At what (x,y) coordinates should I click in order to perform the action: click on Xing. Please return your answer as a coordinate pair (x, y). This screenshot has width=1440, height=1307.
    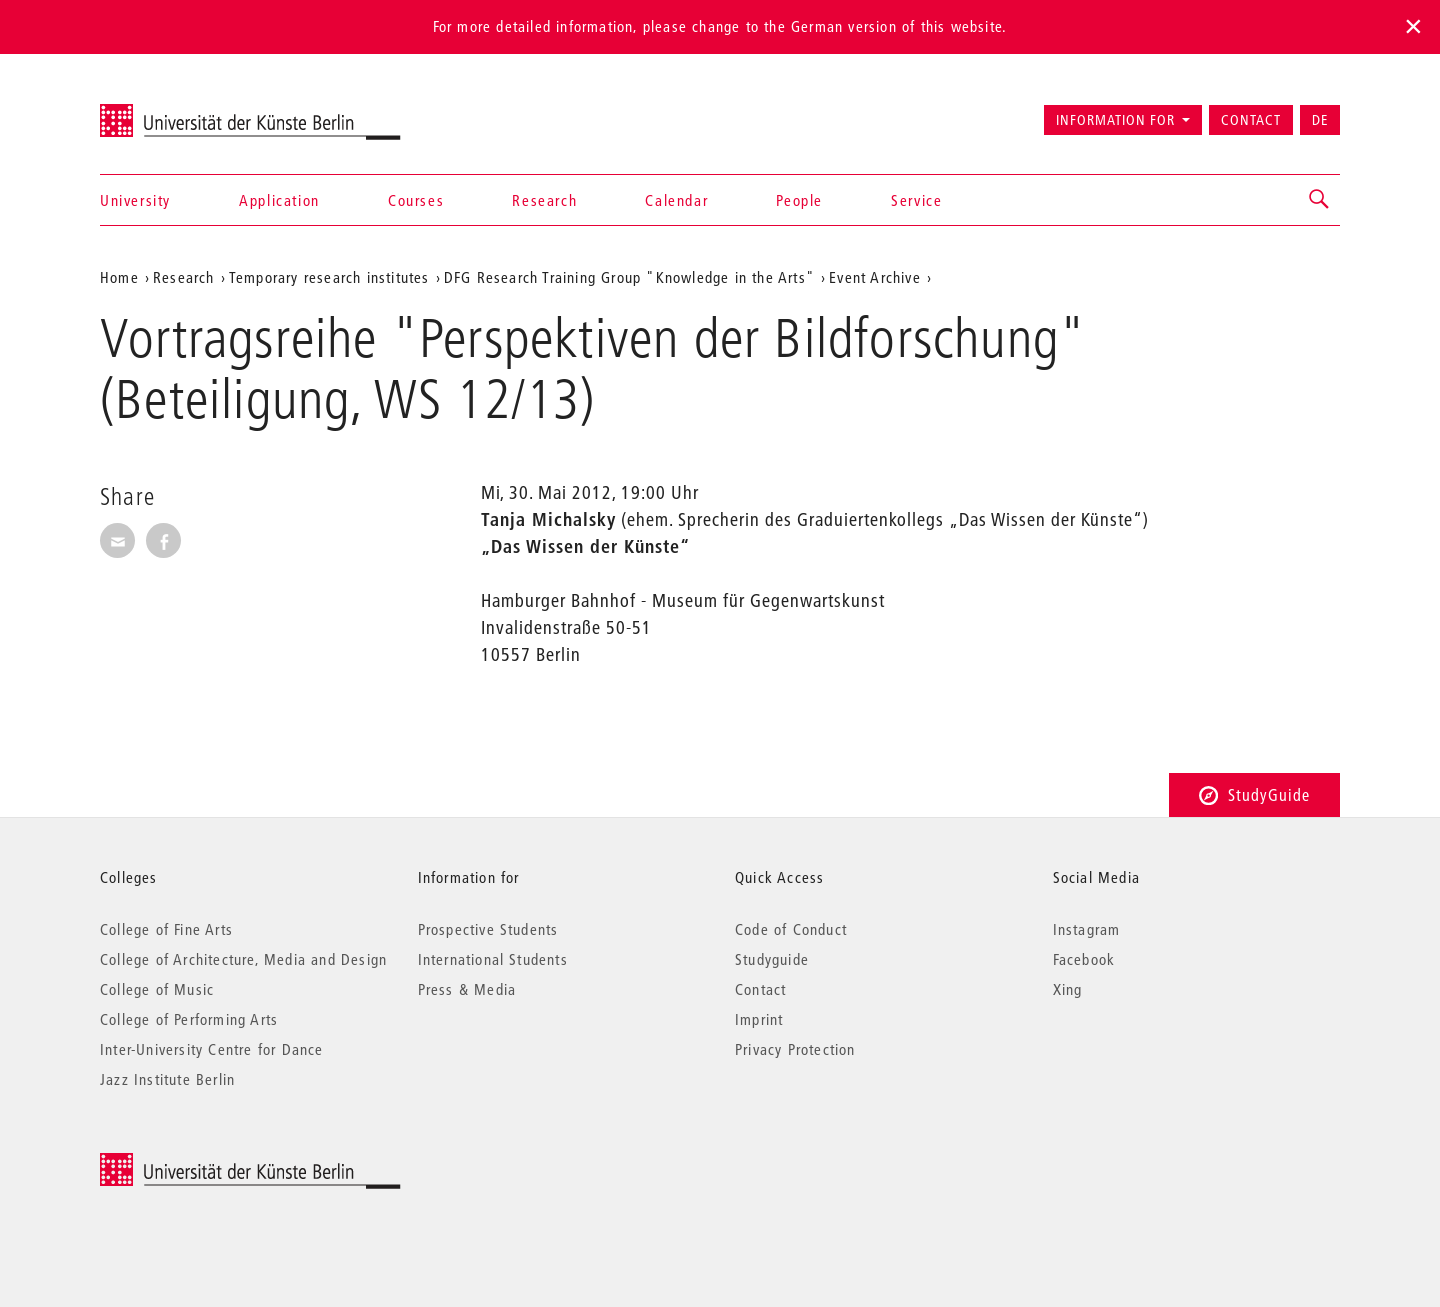
    Looking at the image, I should click on (1068, 989).